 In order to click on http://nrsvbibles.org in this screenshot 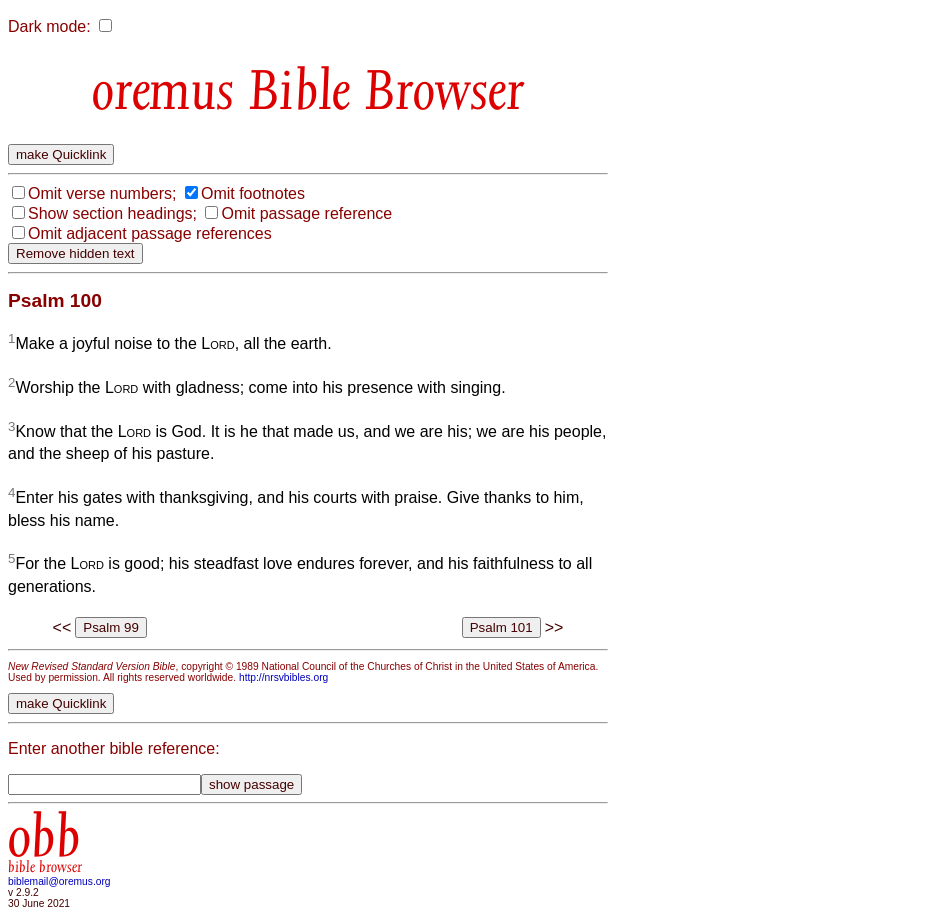, I will do `click(283, 677)`.